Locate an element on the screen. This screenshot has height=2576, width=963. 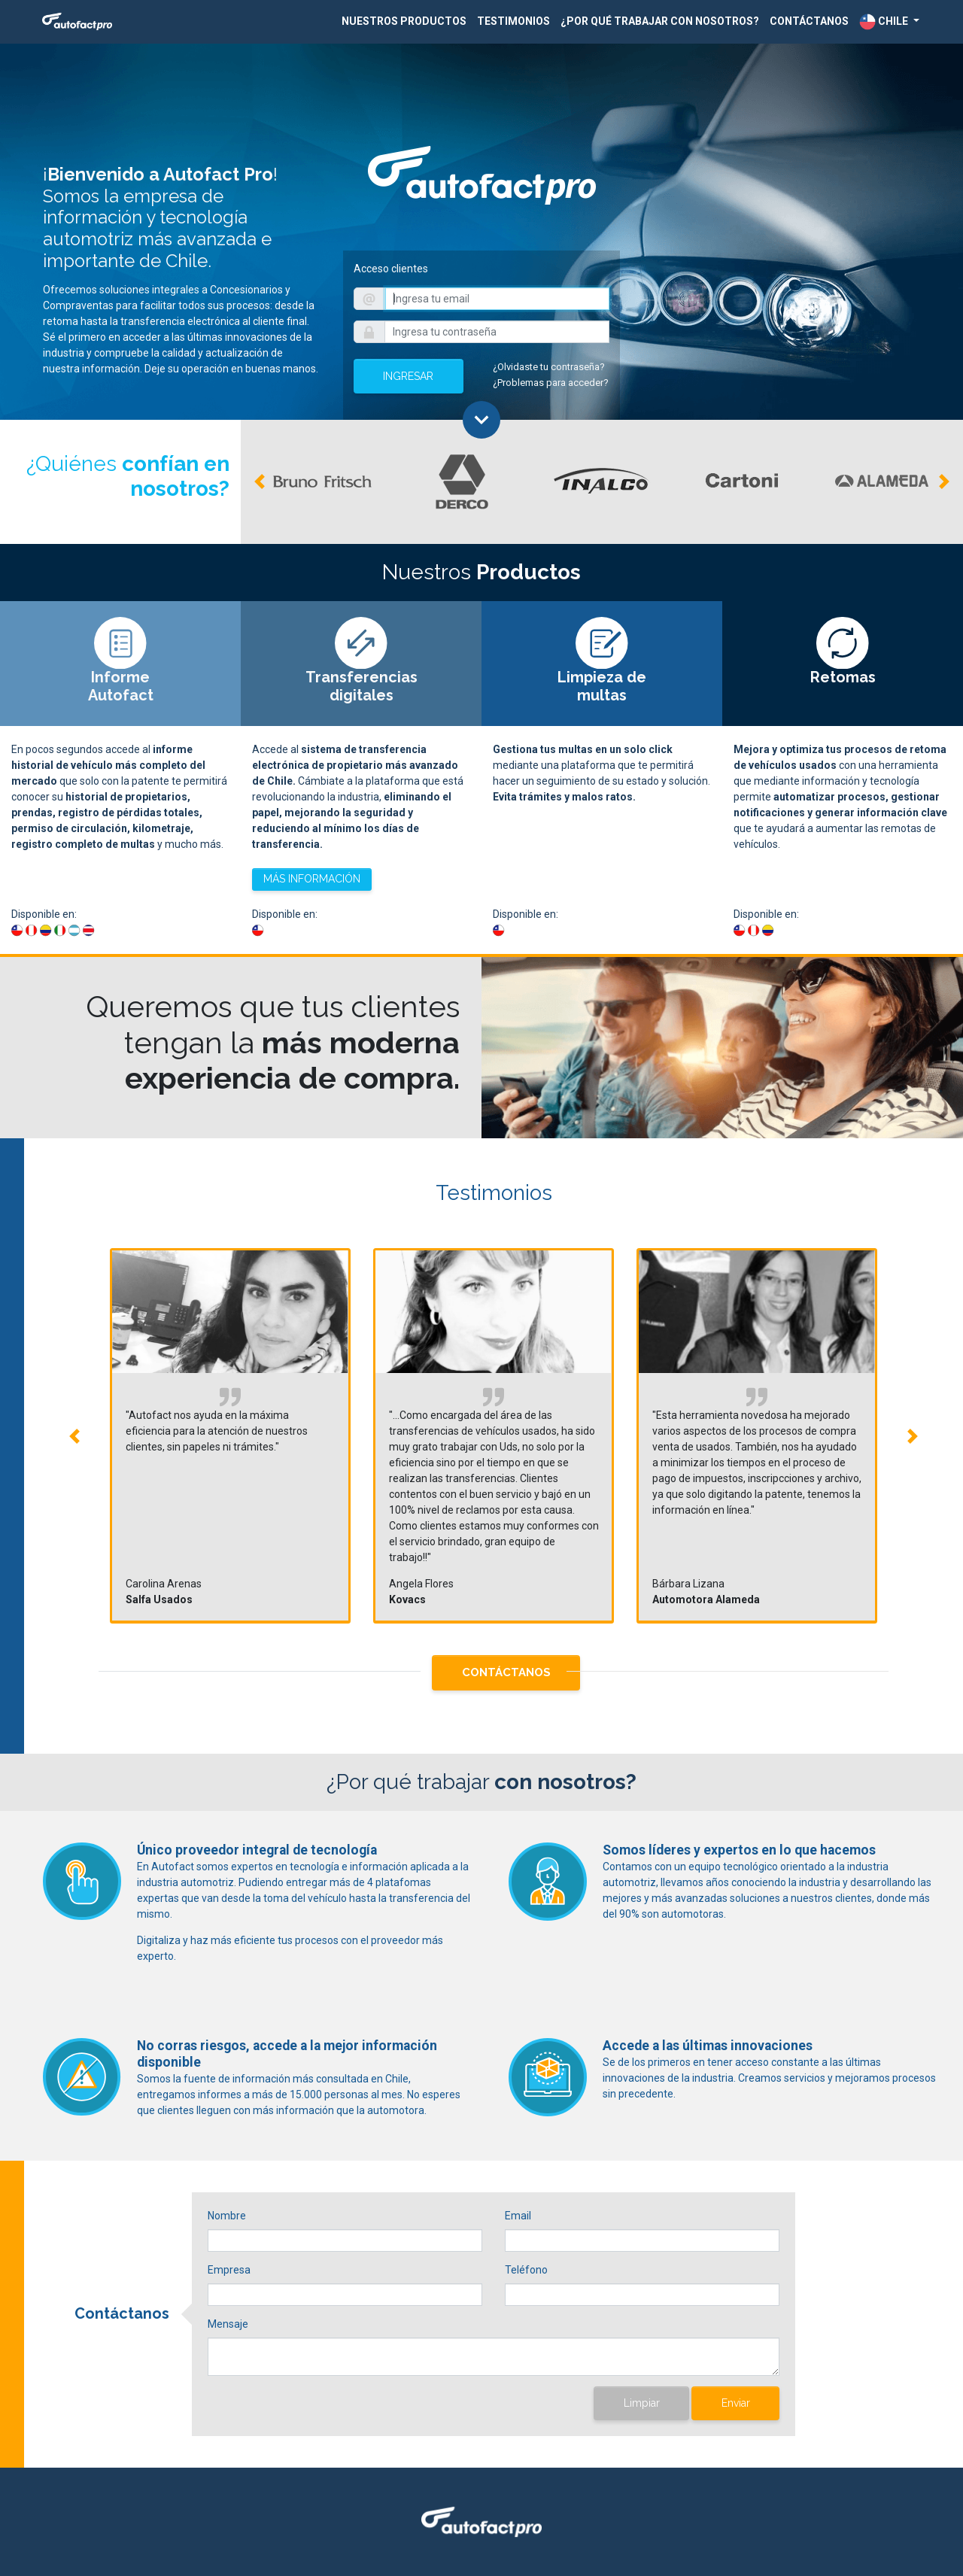
[button] is located at coordinates (889, 21).